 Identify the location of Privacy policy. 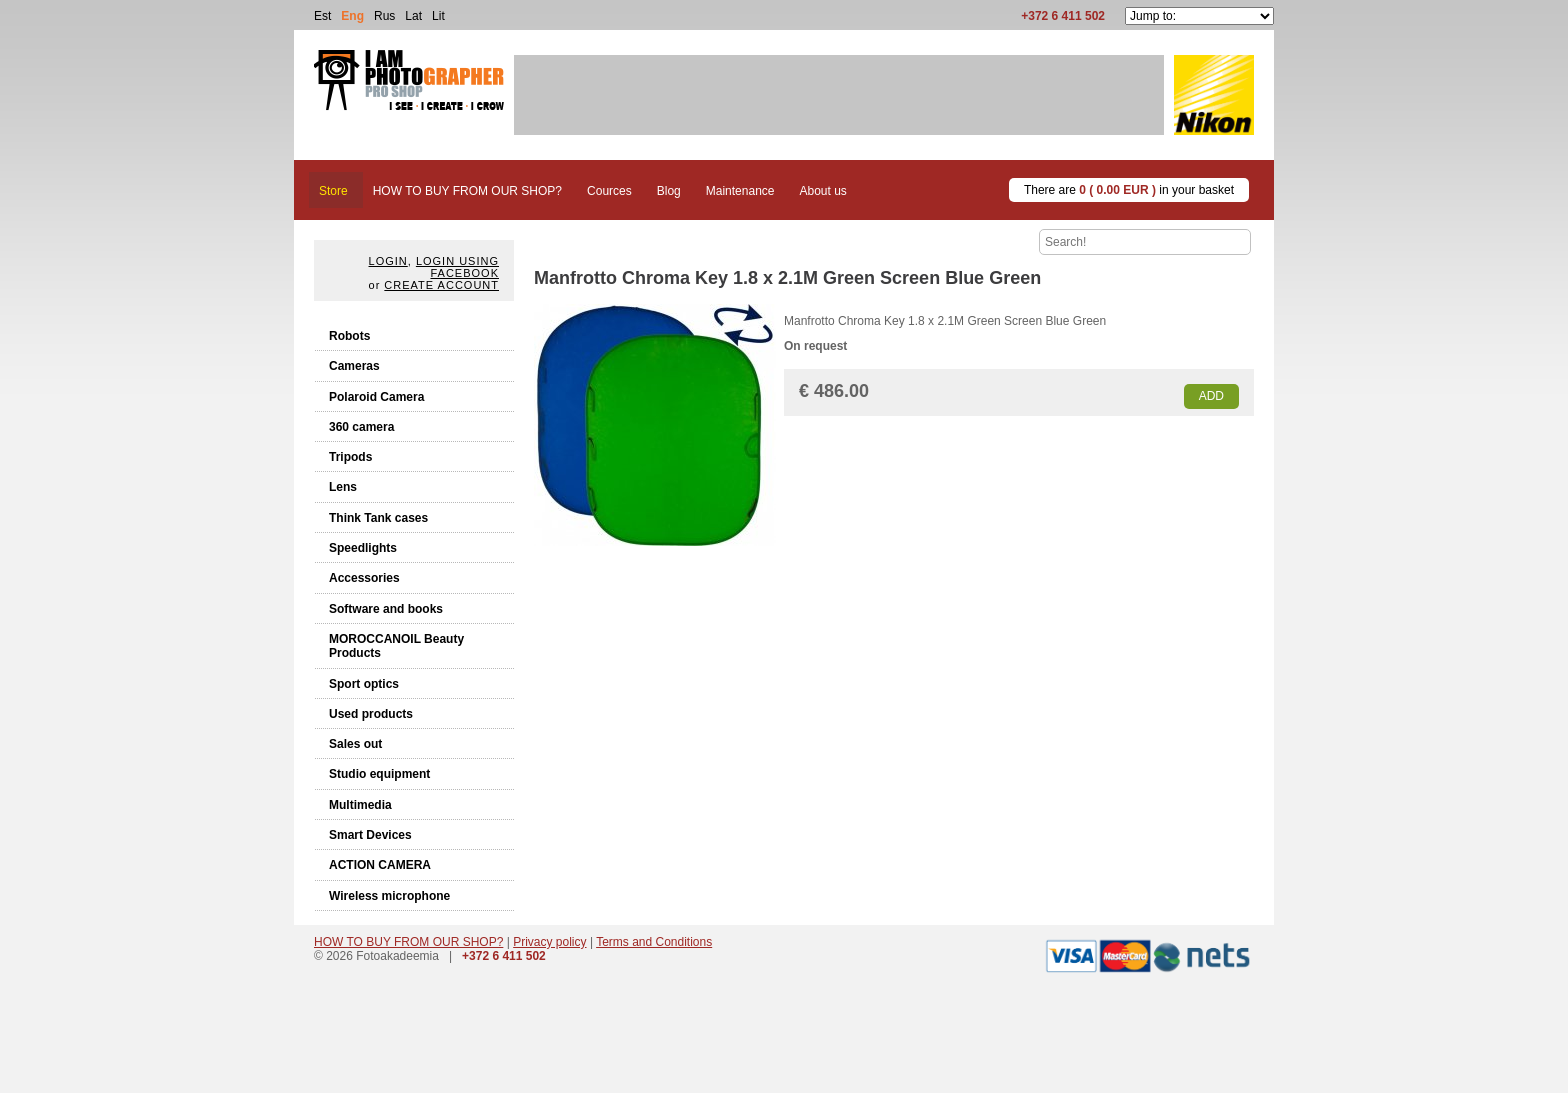
(549, 942).